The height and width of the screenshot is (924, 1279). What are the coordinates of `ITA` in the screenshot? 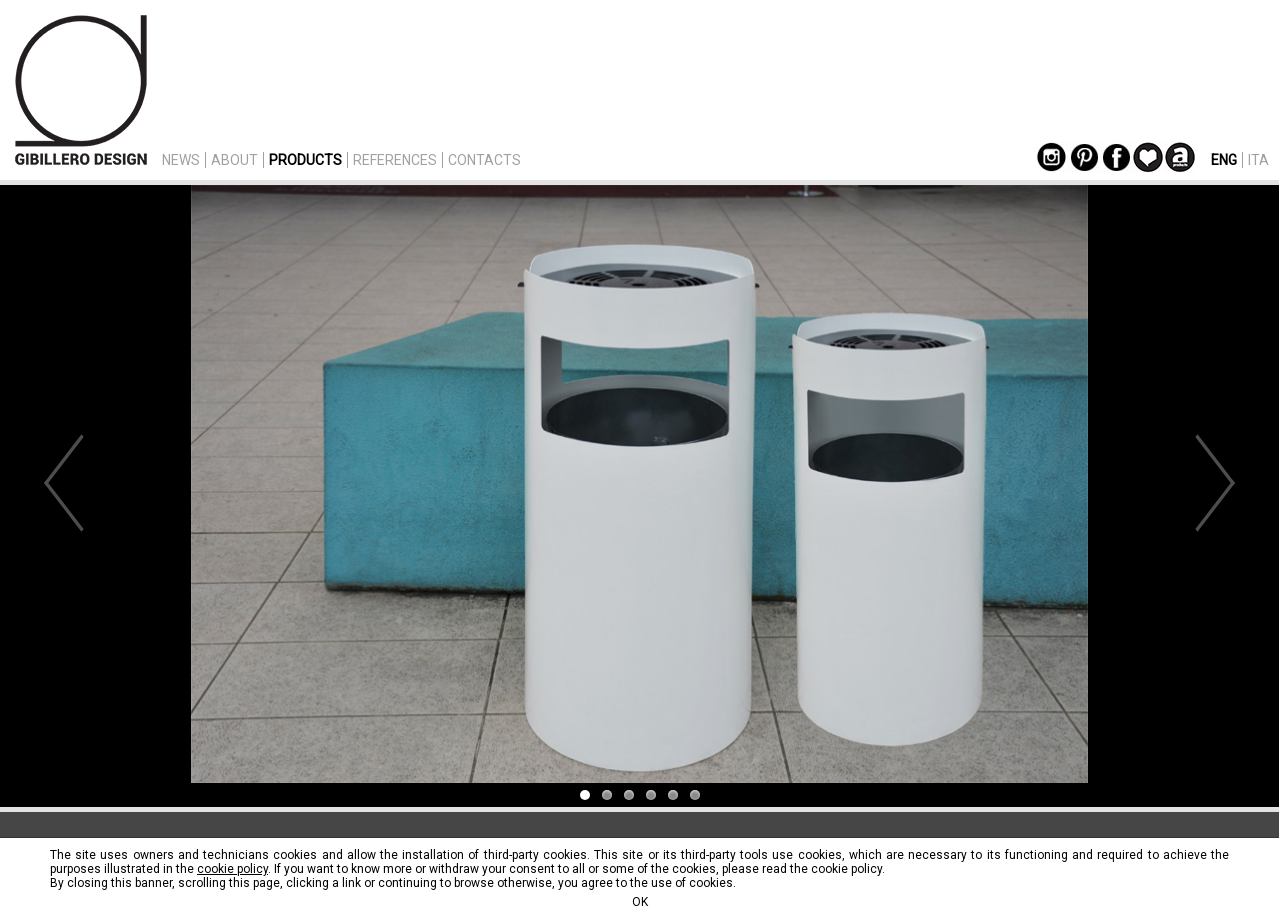 It's located at (1258, 160).